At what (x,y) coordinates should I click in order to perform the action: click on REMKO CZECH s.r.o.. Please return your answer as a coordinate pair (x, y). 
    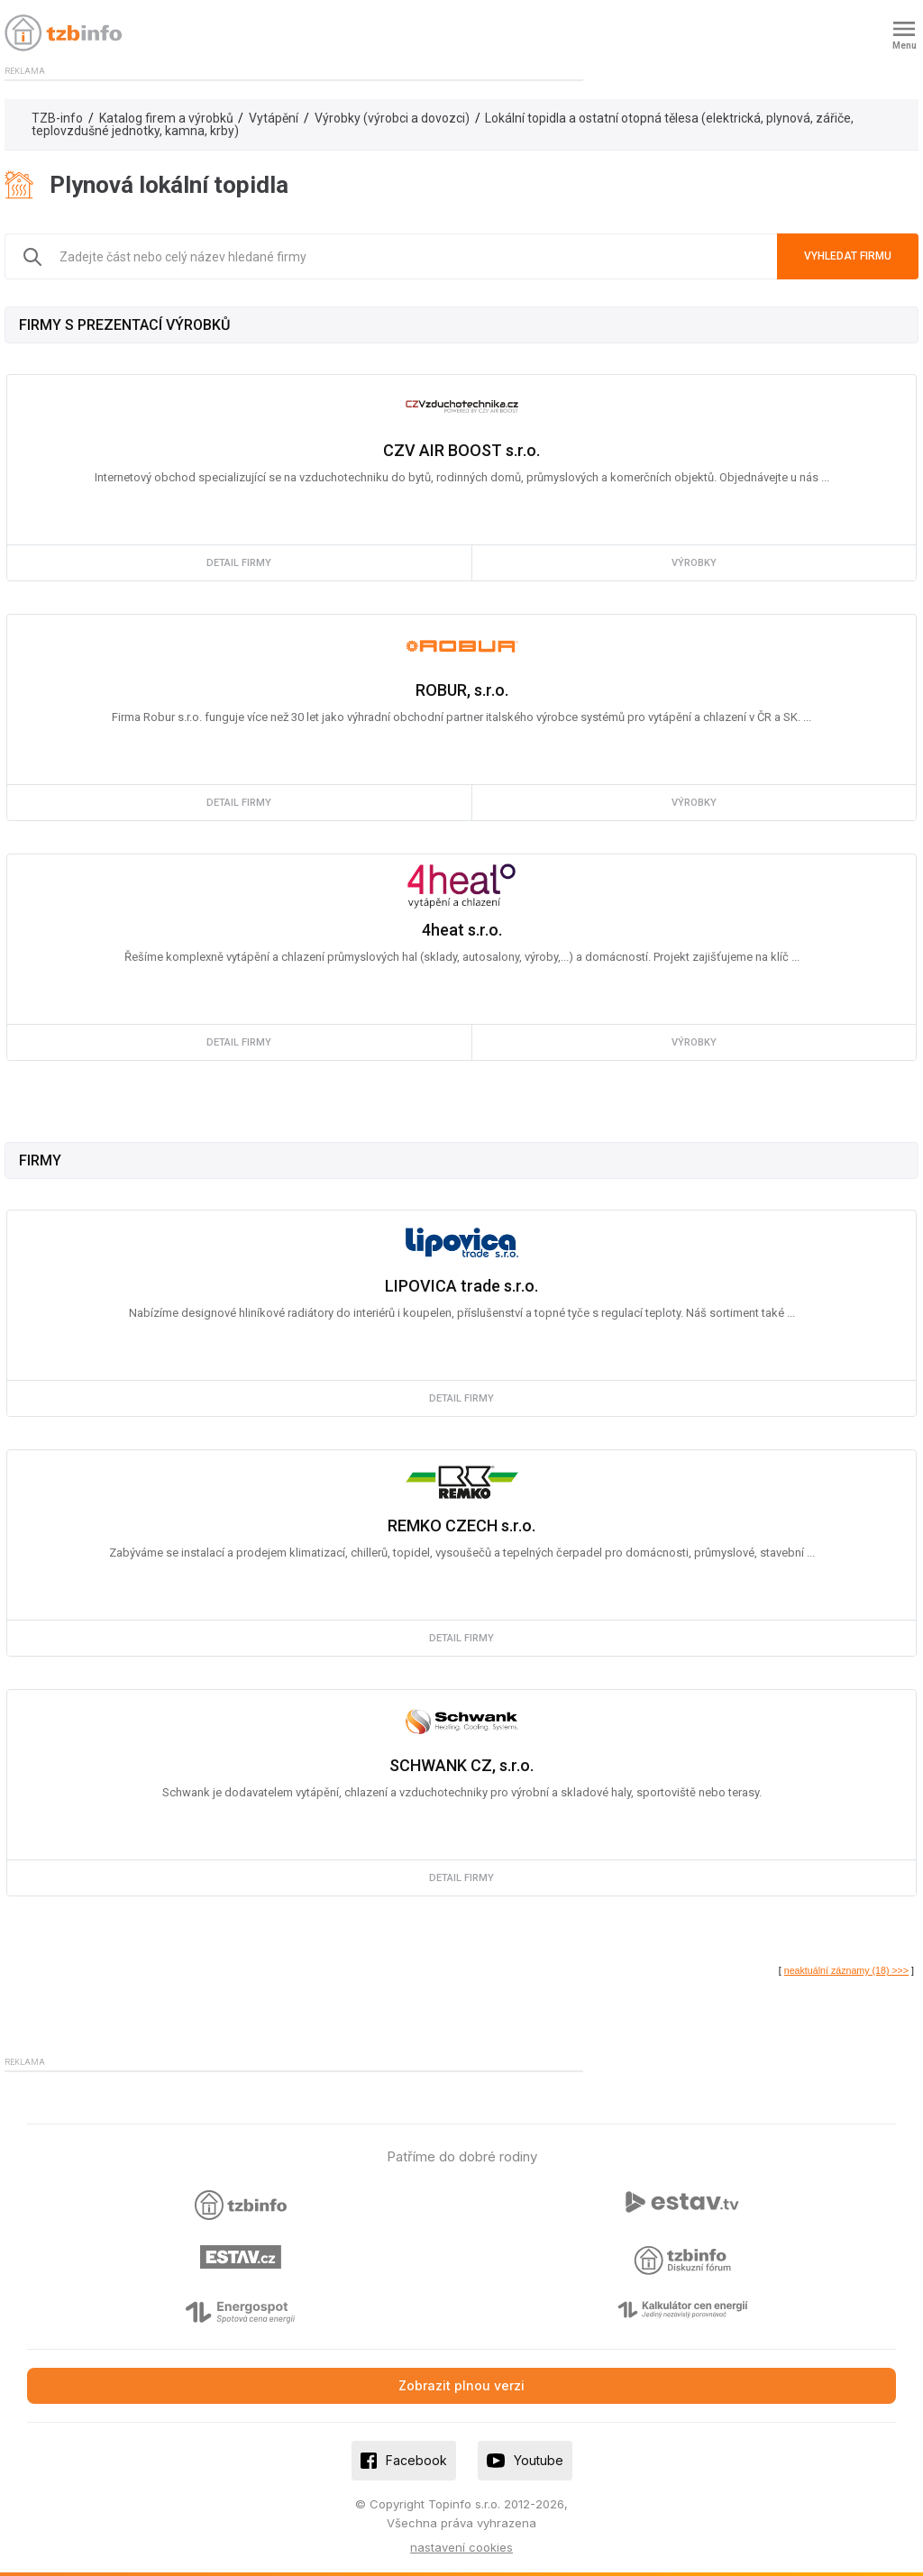
    Looking at the image, I should click on (461, 1525).